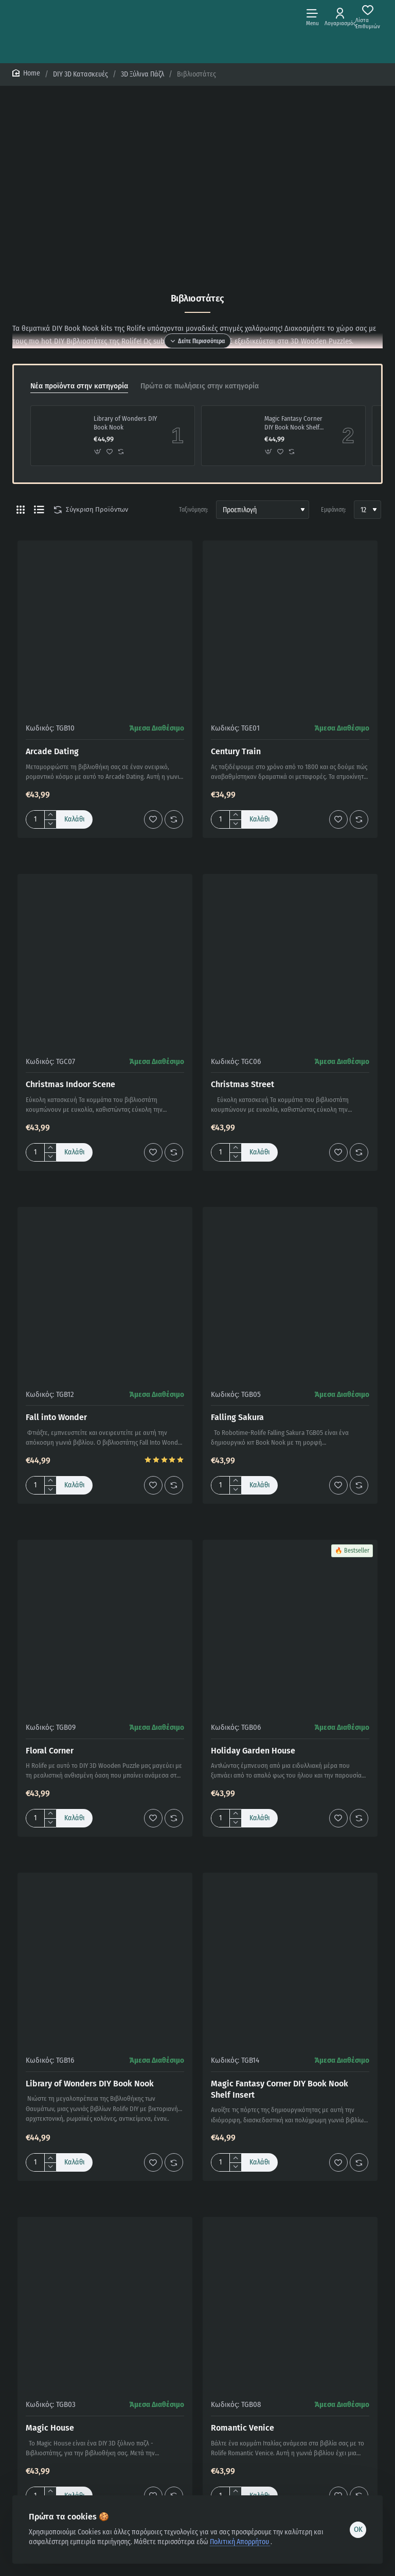 The image size is (395, 2576). Describe the element at coordinates (50, 2428) in the screenshot. I see `Magic House` at that location.